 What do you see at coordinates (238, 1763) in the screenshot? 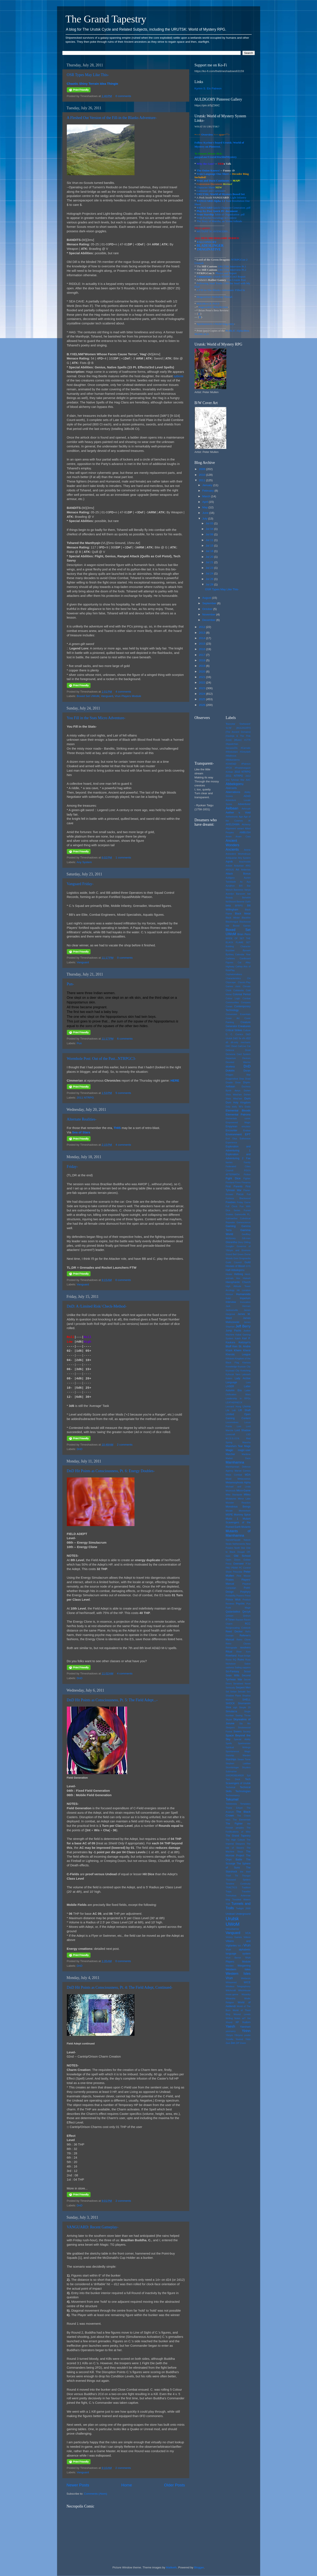
I see `Stephen Laidlaw` at bounding box center [238, 1763].